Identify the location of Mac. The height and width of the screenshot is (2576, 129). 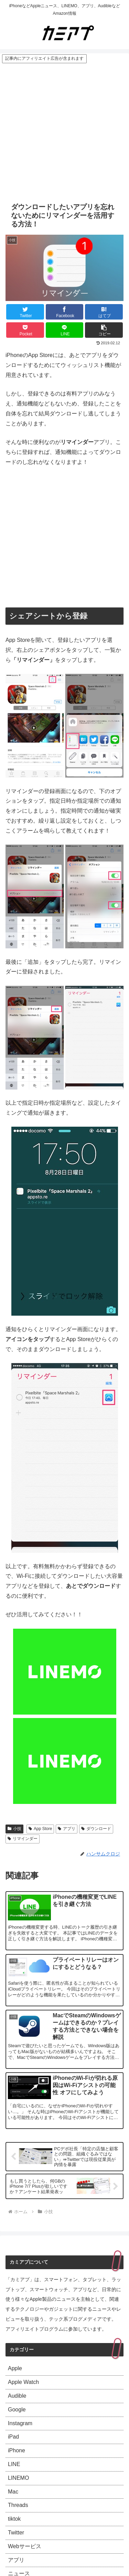
(13, 2492).